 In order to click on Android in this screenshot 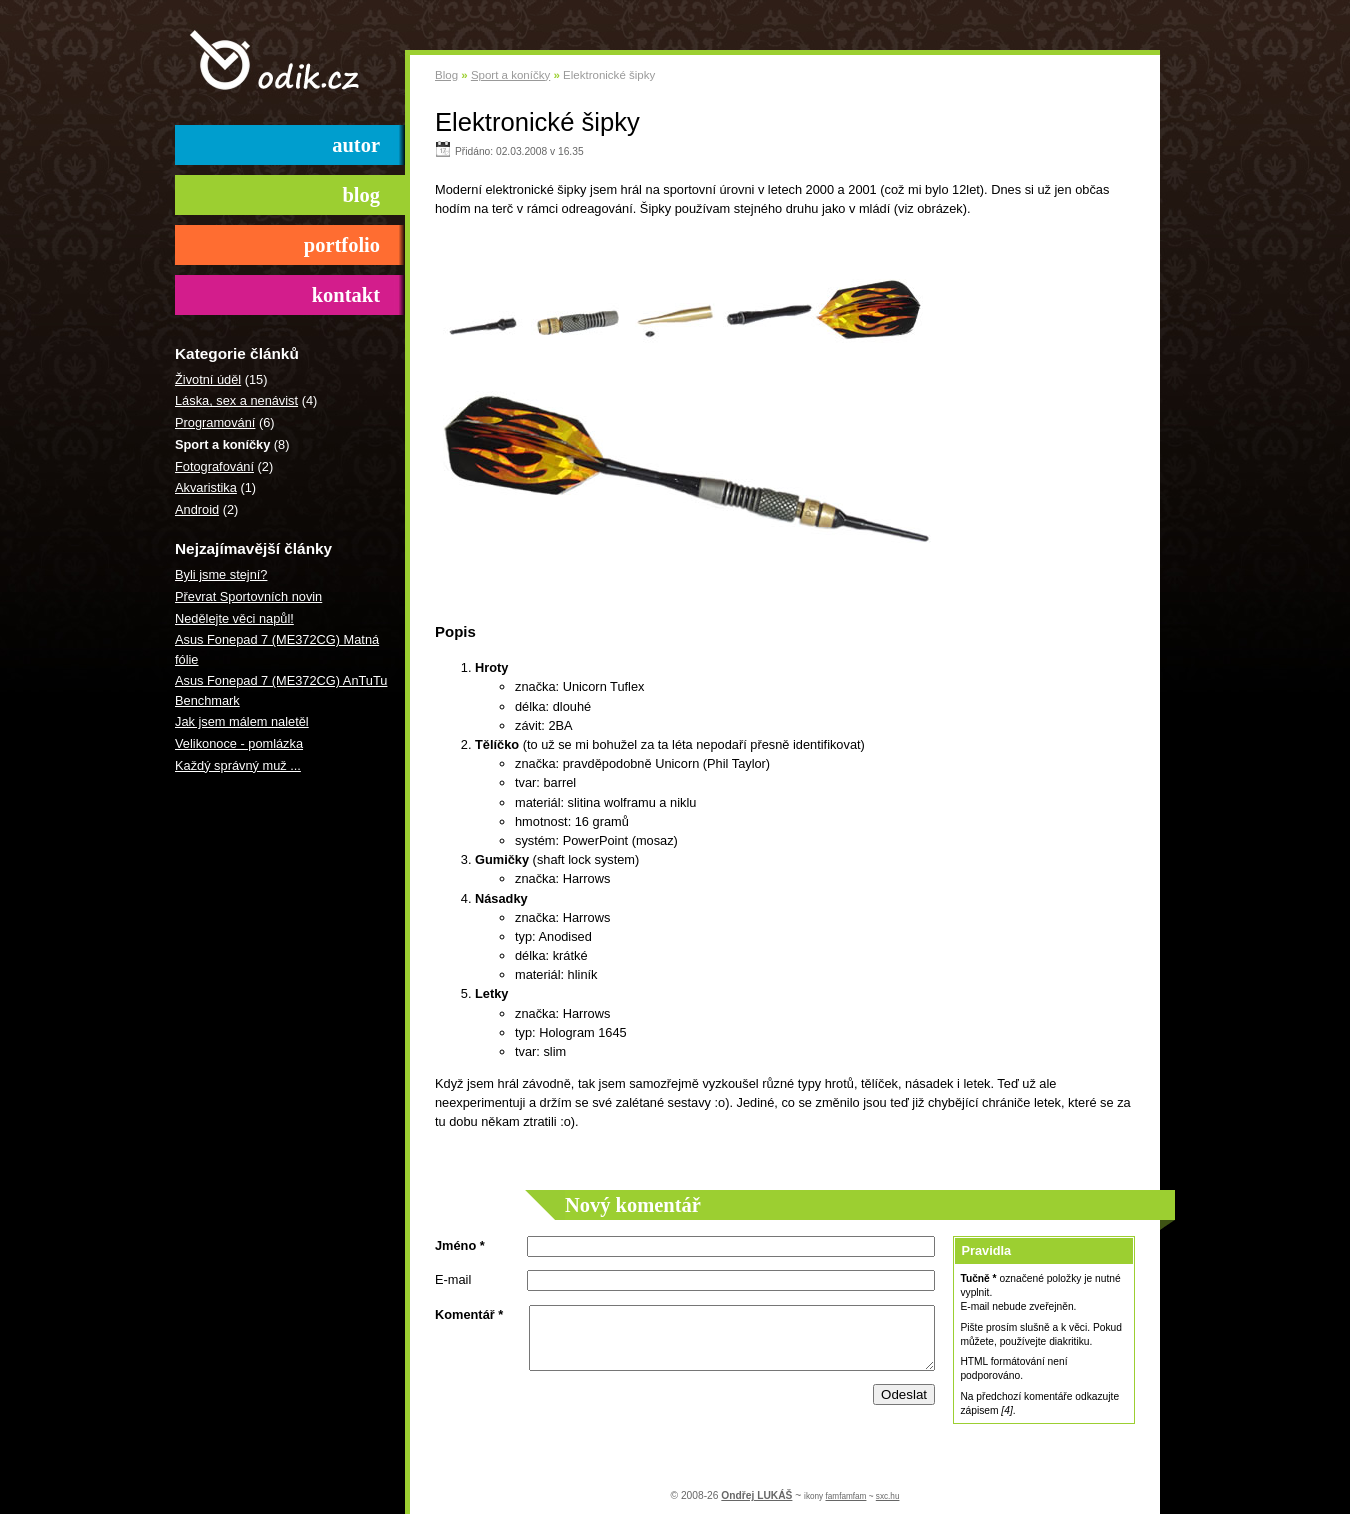, I will do `click(197, 509)`.